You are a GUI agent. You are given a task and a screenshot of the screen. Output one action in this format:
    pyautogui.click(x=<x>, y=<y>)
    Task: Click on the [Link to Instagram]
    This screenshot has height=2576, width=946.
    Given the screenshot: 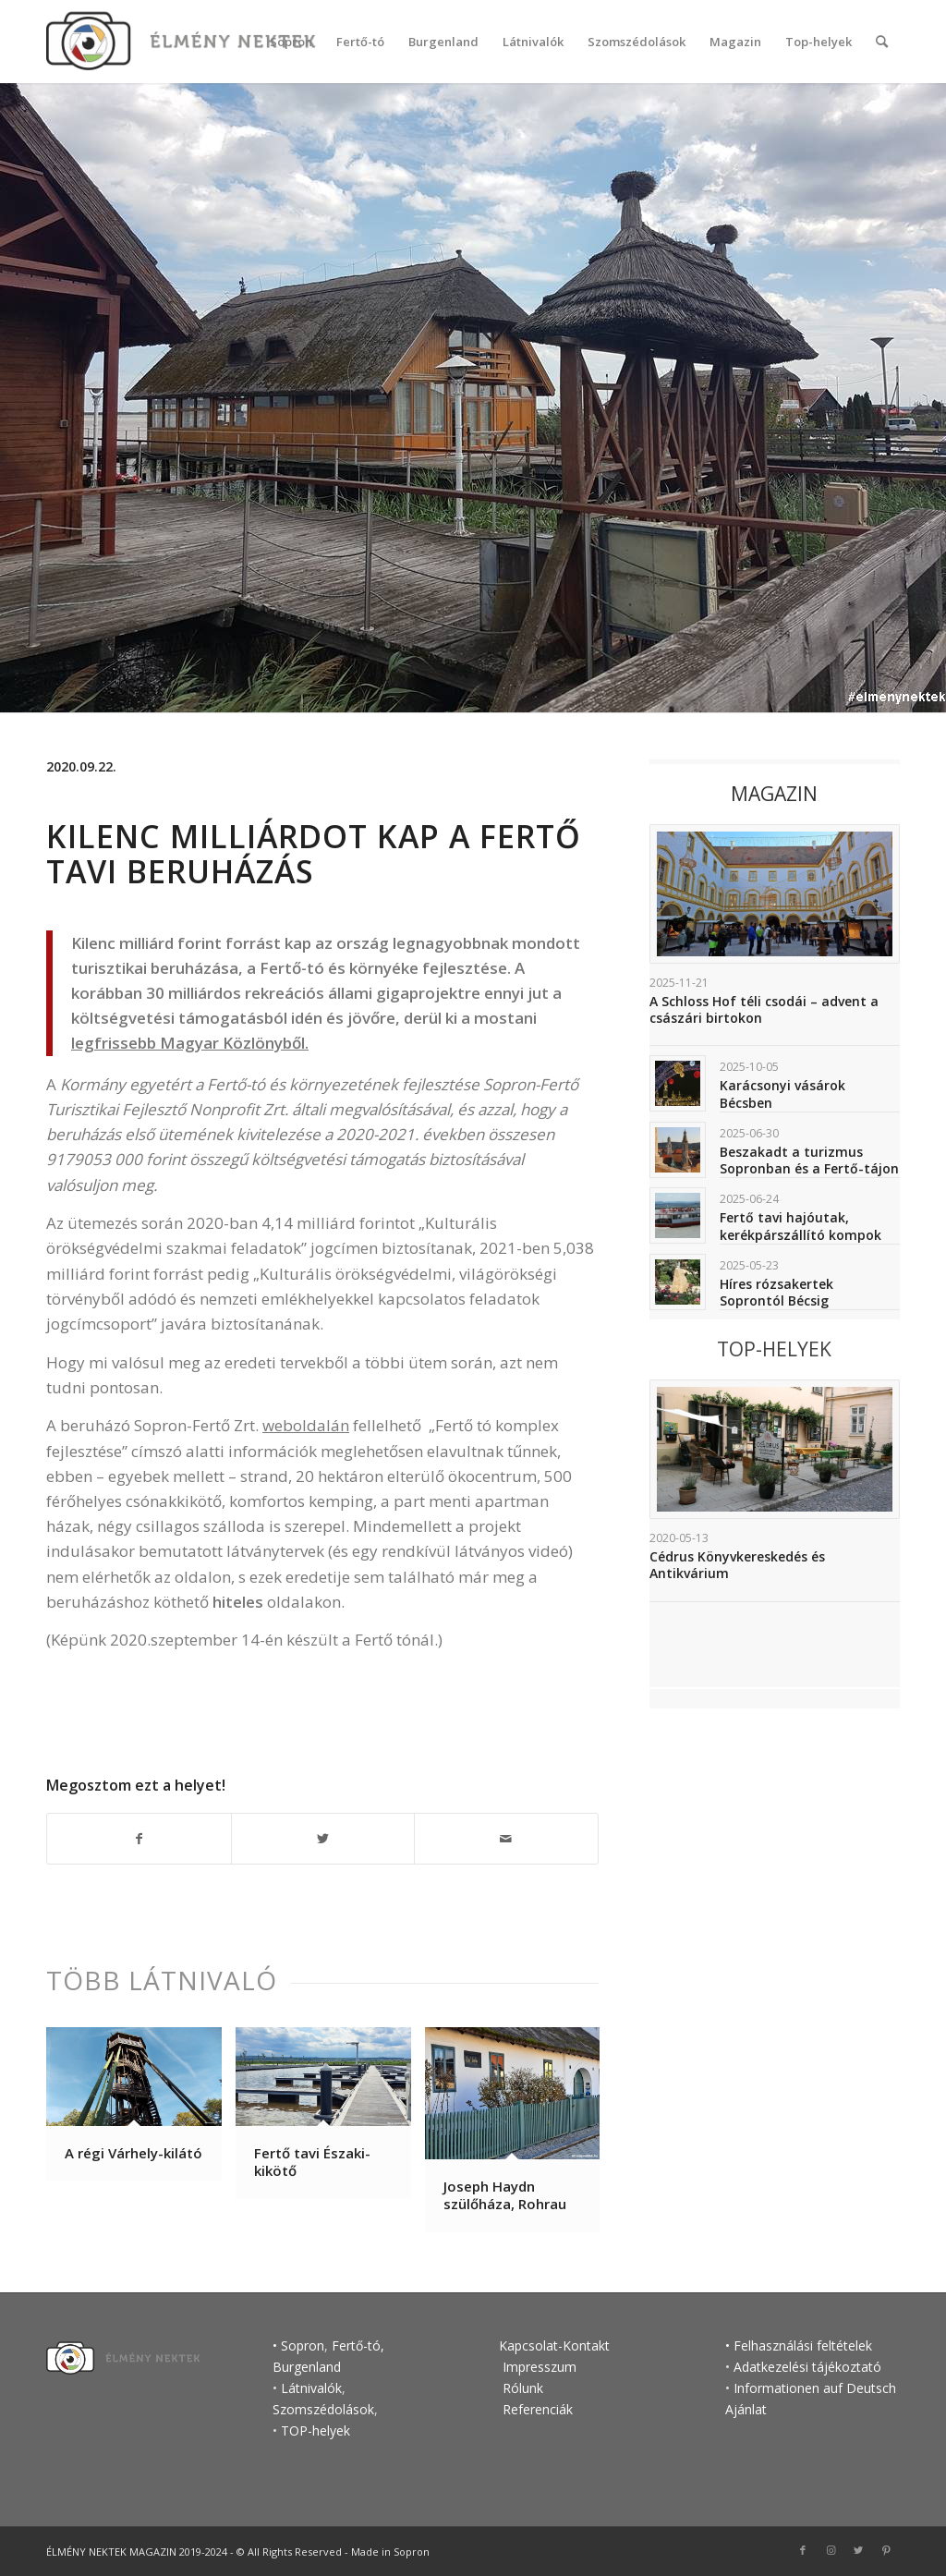 What is the action you would take?
    pyautogui.click(x=830, y=2550)
    